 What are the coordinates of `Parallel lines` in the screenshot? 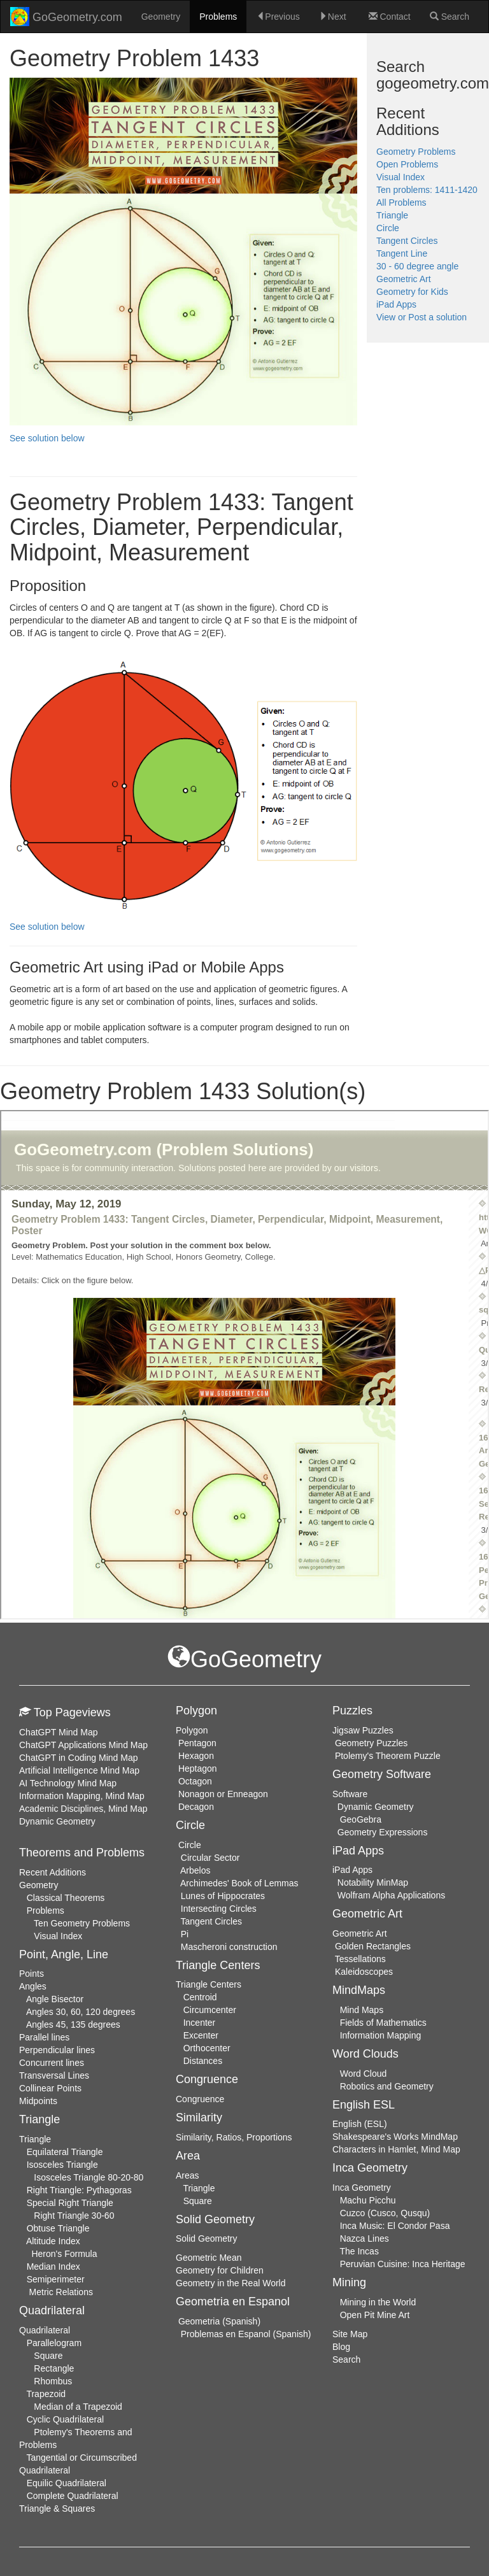 It's located at (44, 2037).